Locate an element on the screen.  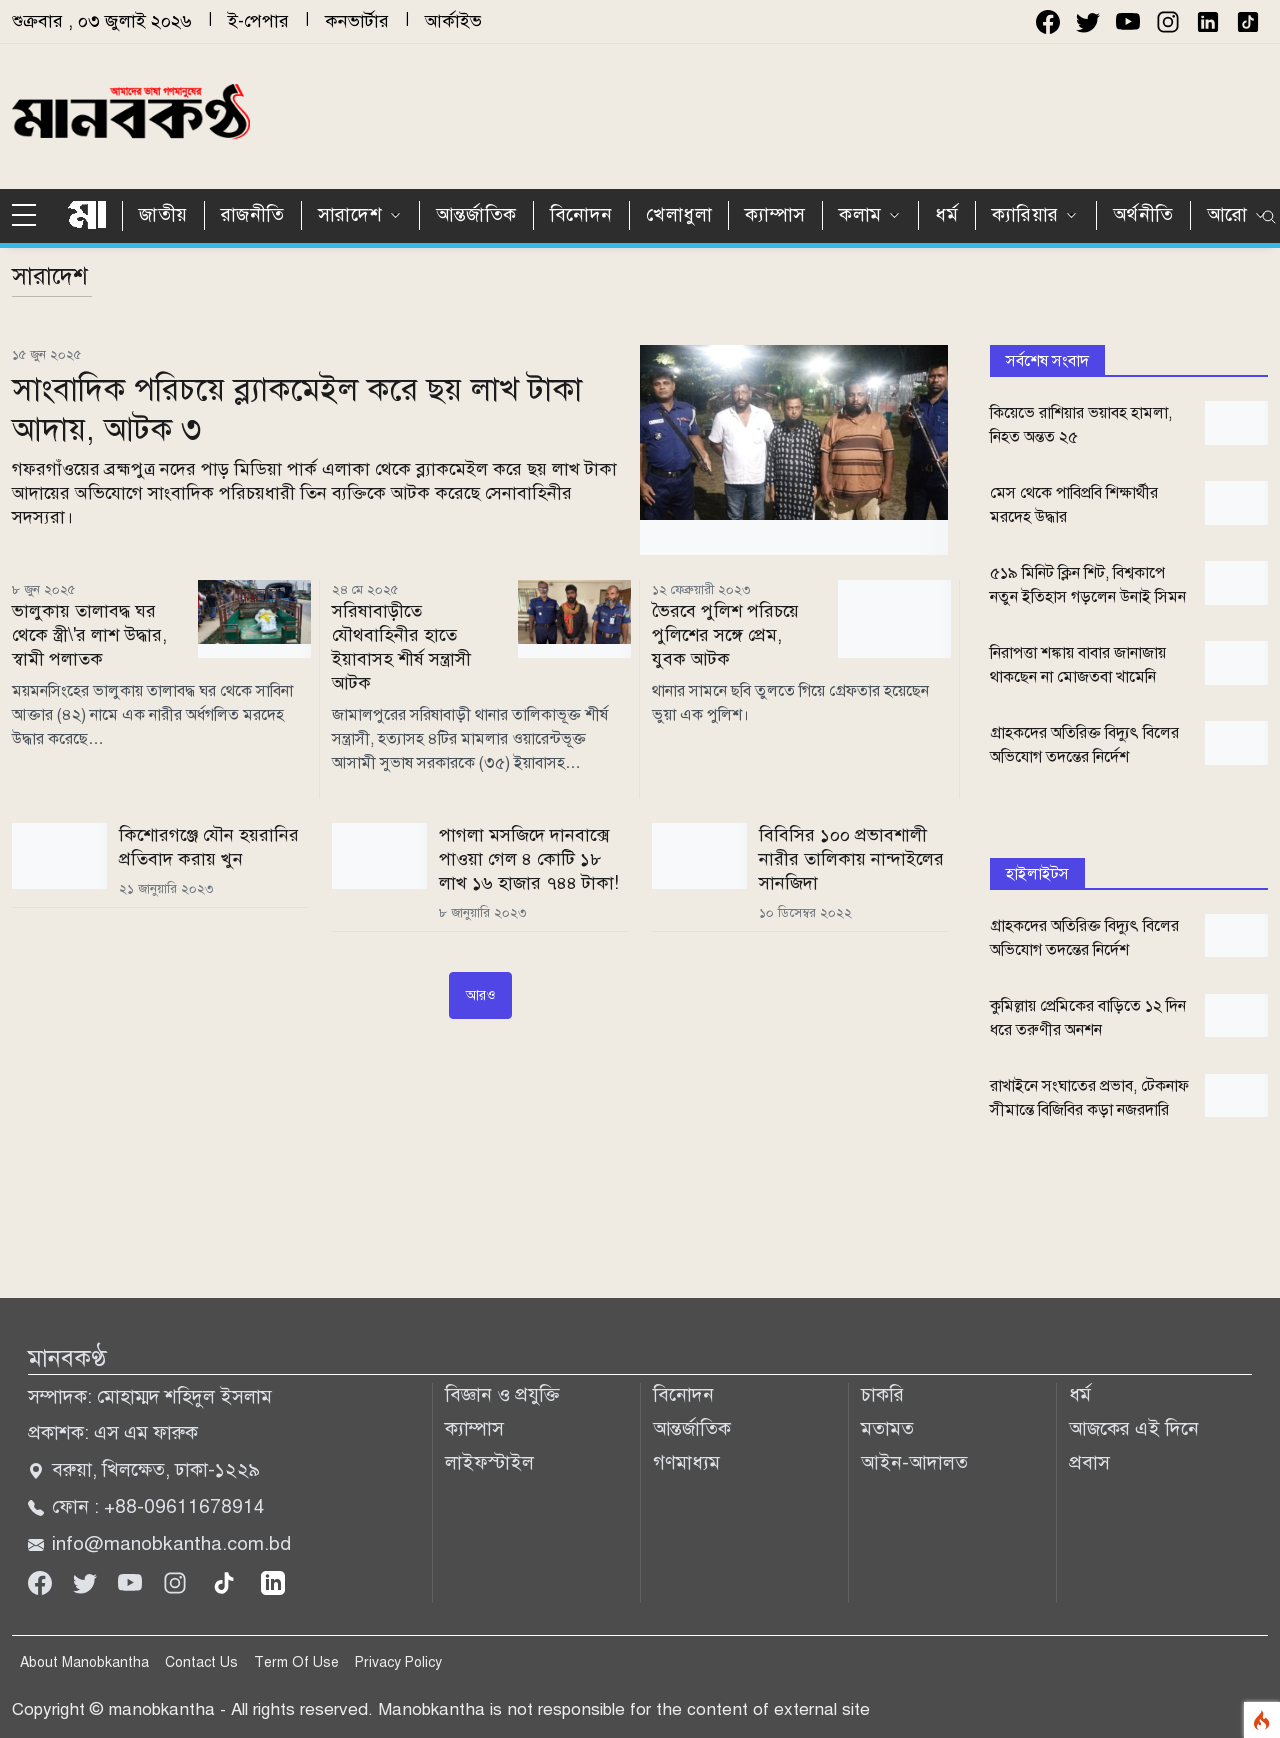
[youtube] is located at coordinates (1128, 22).